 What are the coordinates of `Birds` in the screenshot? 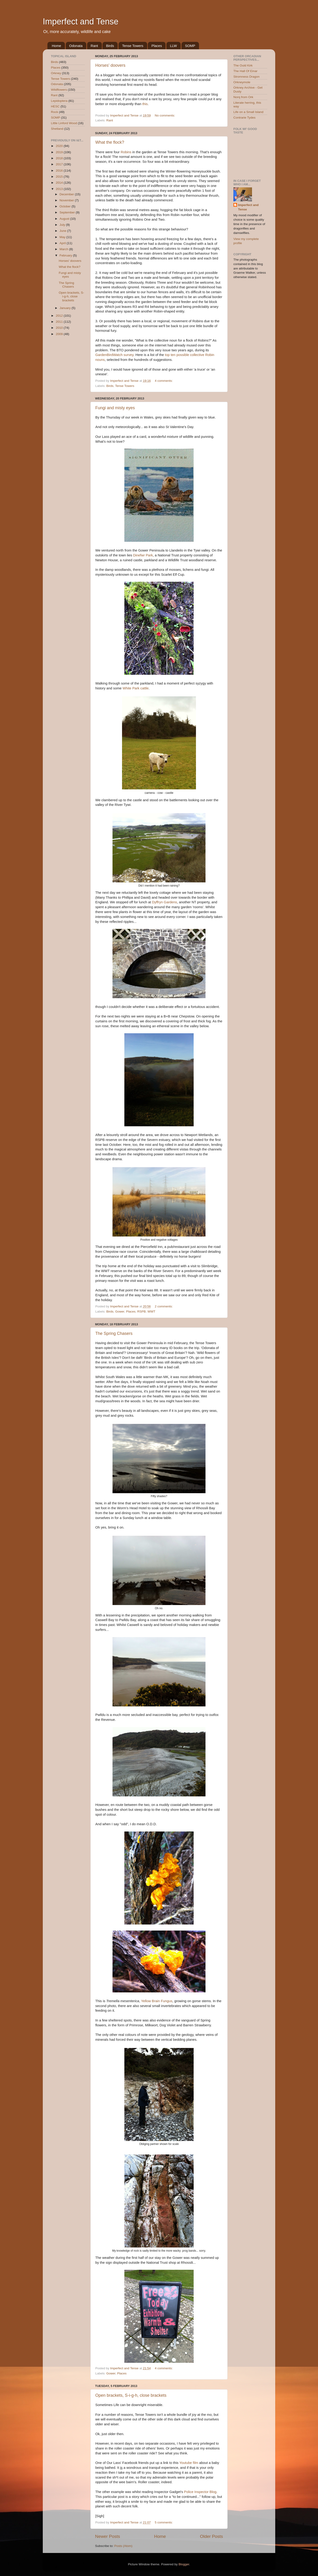 It's located at (110, 46).